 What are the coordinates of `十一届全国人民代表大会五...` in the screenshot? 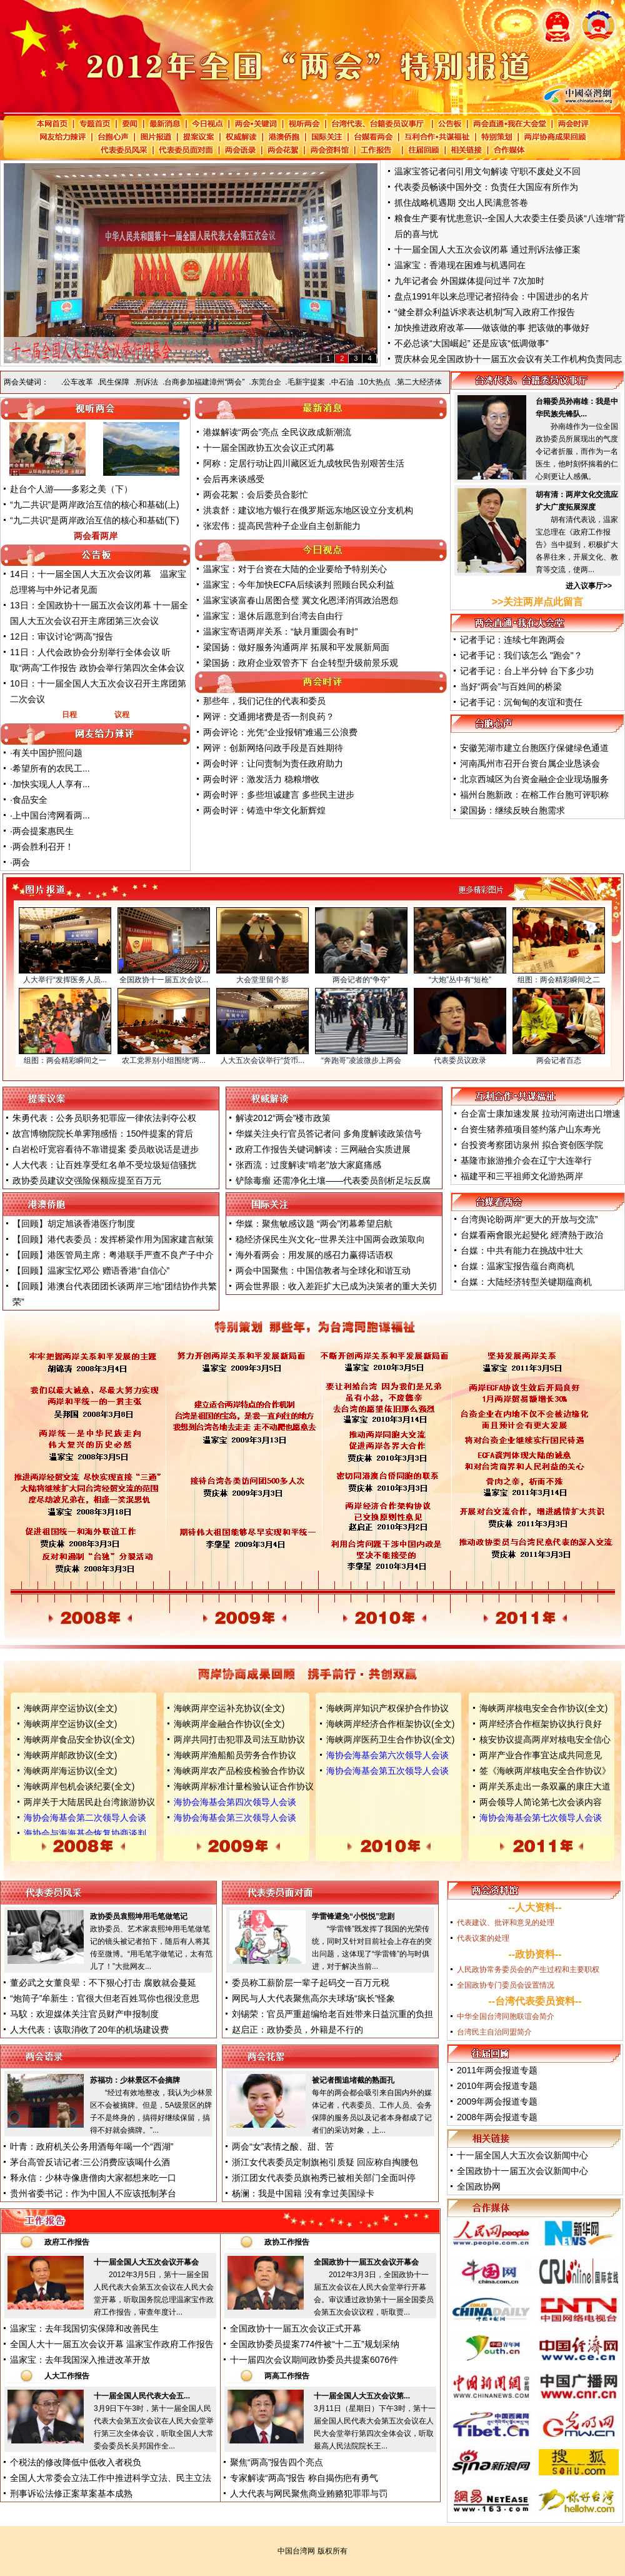 It's located at (142, 2396).